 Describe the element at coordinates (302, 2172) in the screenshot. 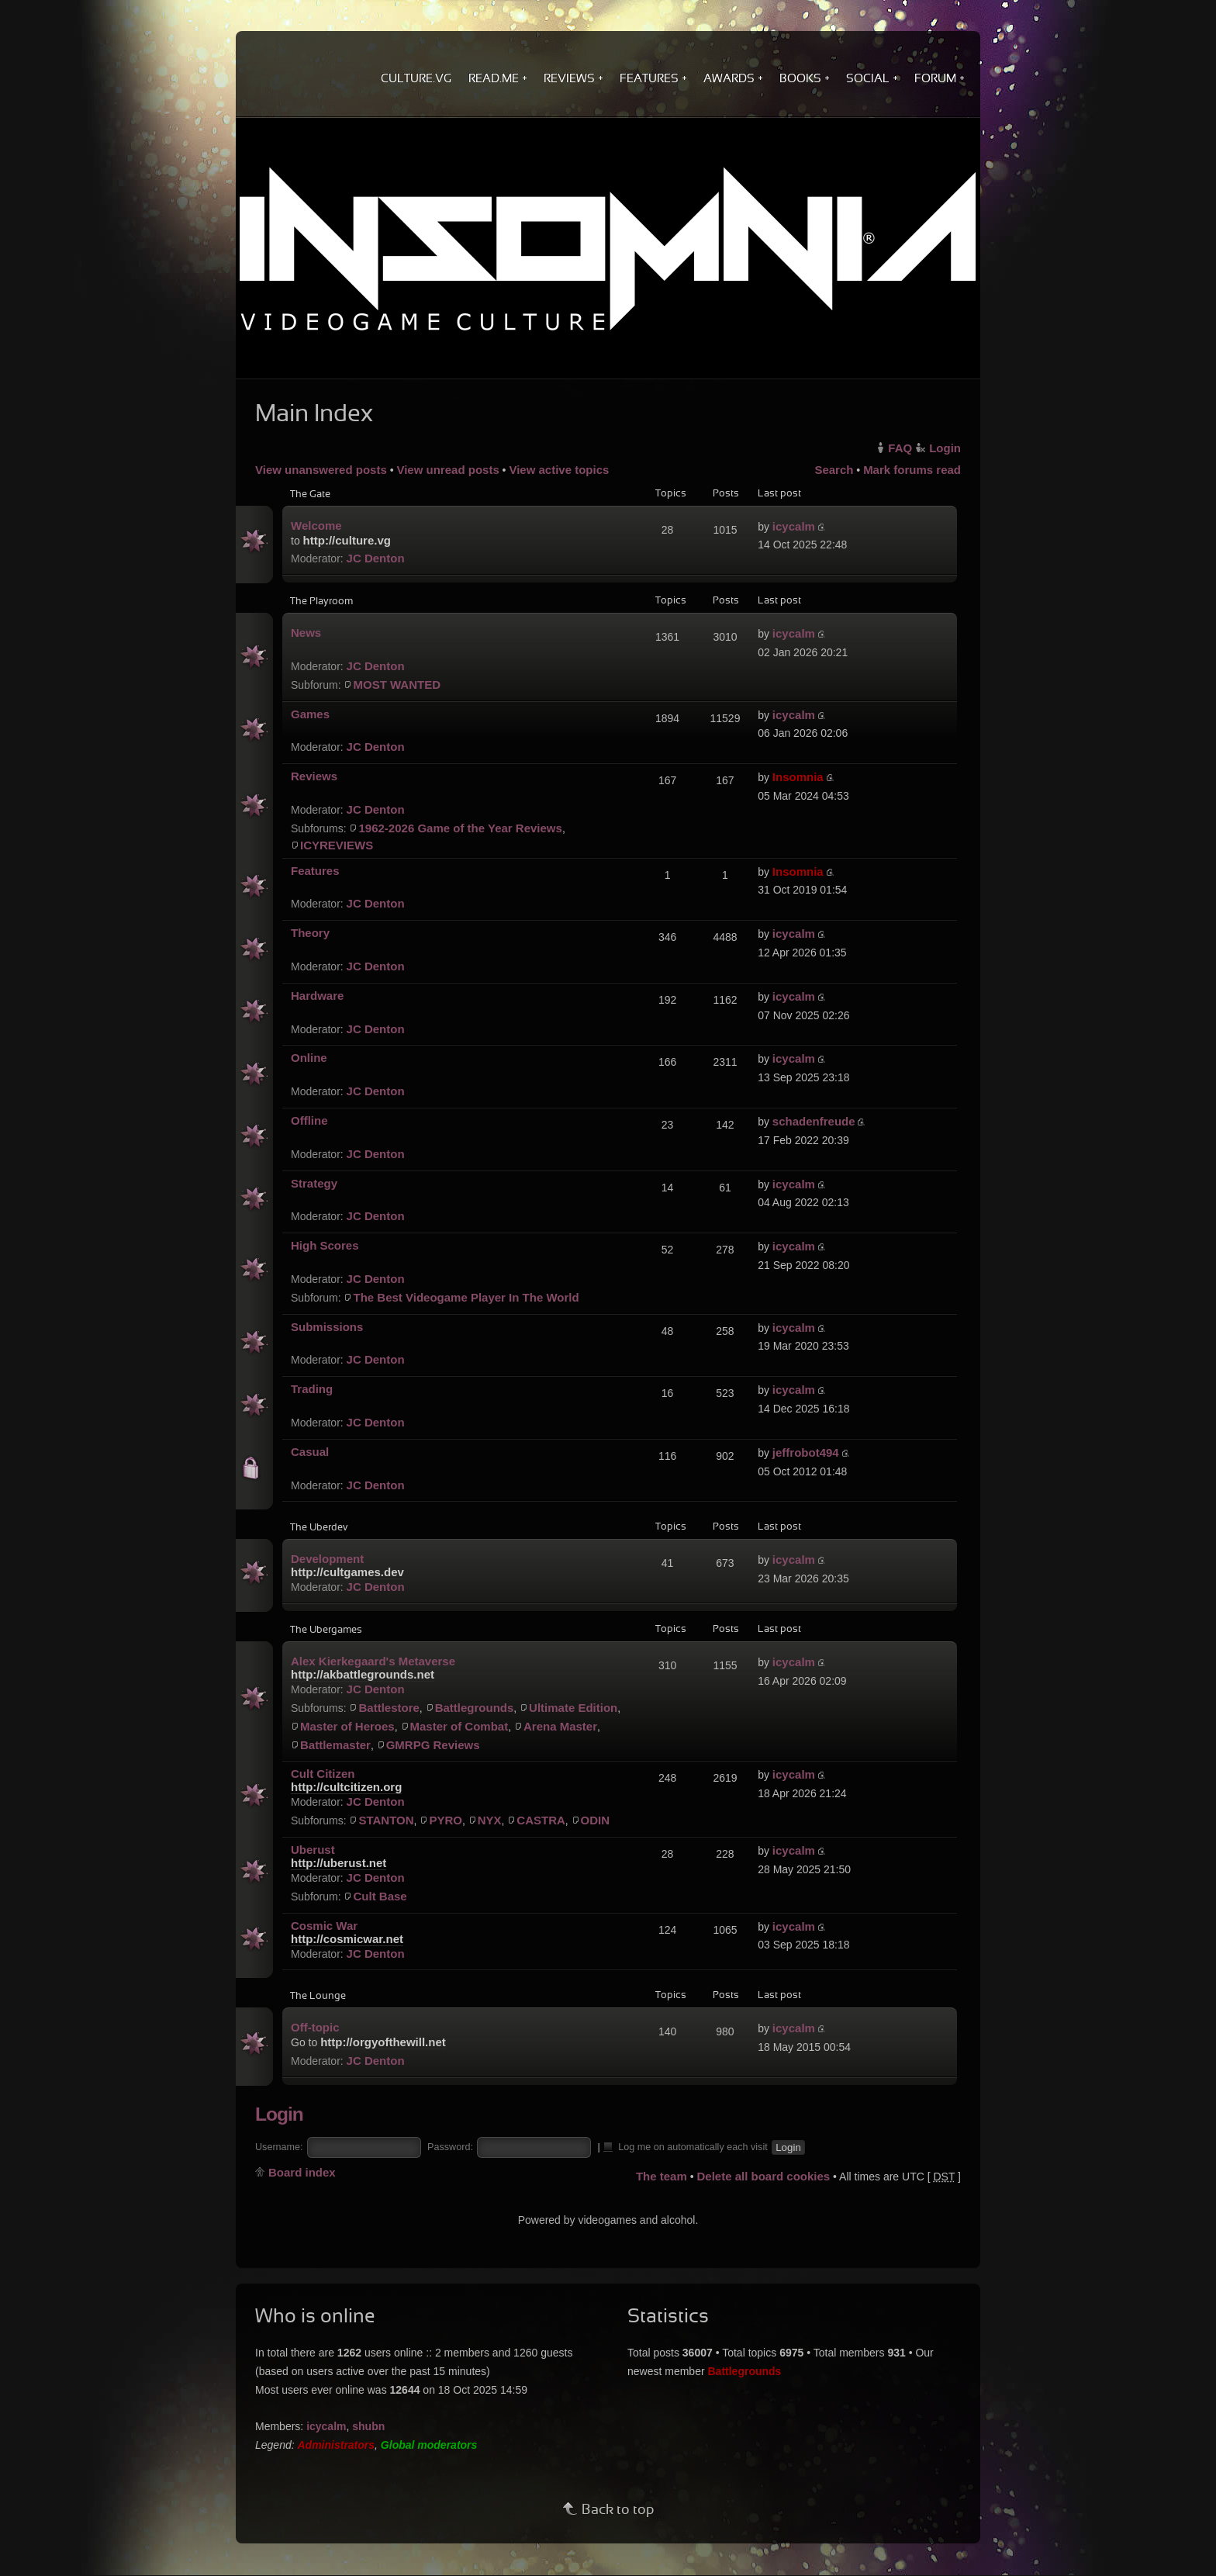

I see `Board index` at that location.